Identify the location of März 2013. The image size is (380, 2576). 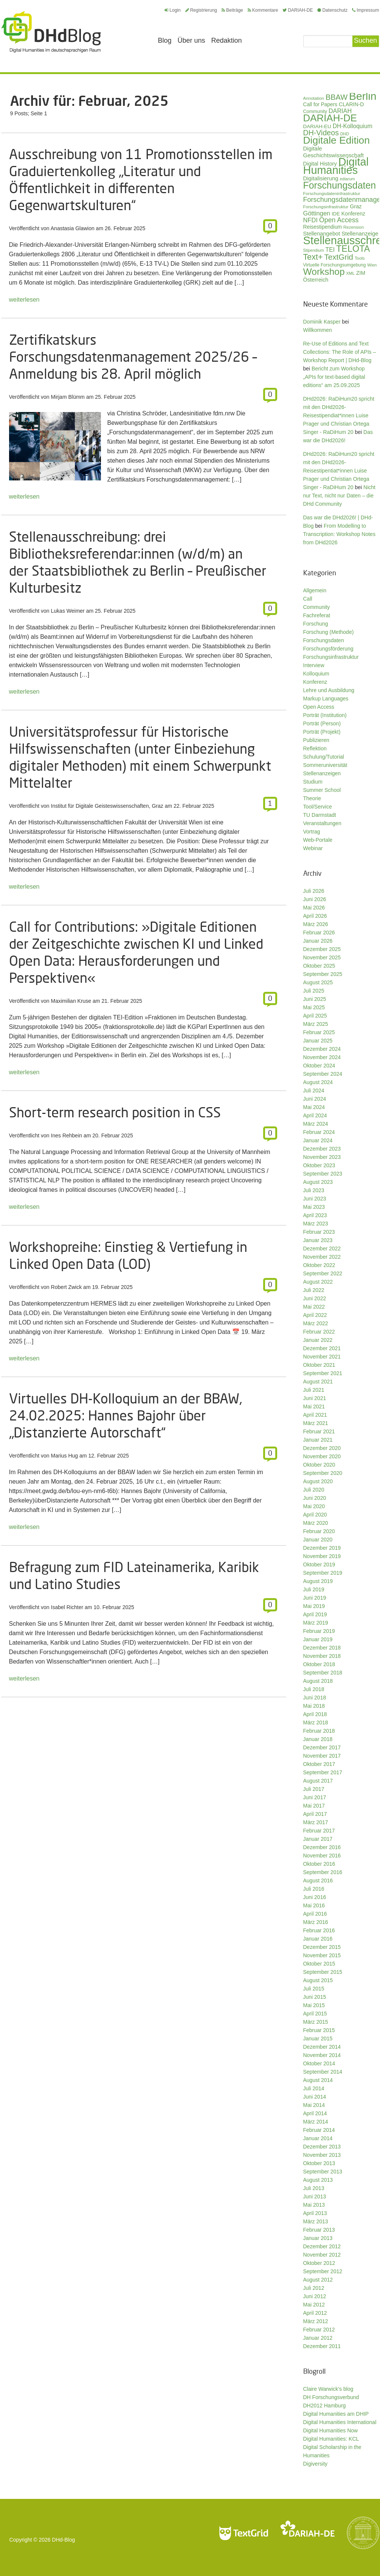
(315, 2221).